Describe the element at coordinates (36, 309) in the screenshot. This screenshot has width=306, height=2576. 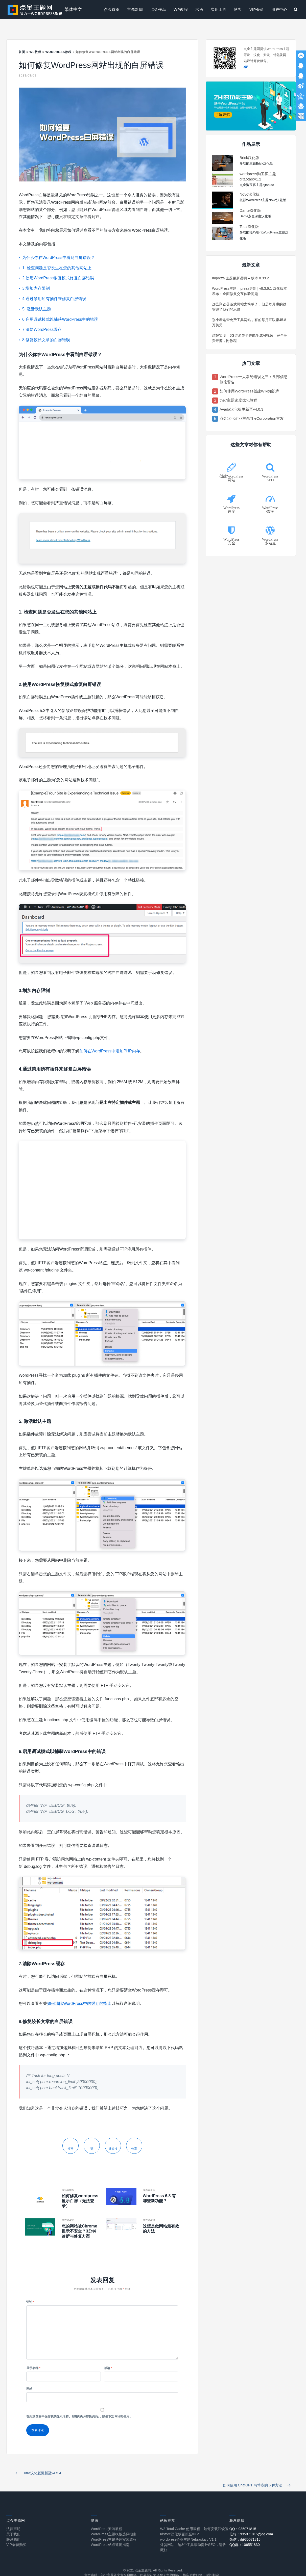
I see `5. 激活默认主题` at that location.